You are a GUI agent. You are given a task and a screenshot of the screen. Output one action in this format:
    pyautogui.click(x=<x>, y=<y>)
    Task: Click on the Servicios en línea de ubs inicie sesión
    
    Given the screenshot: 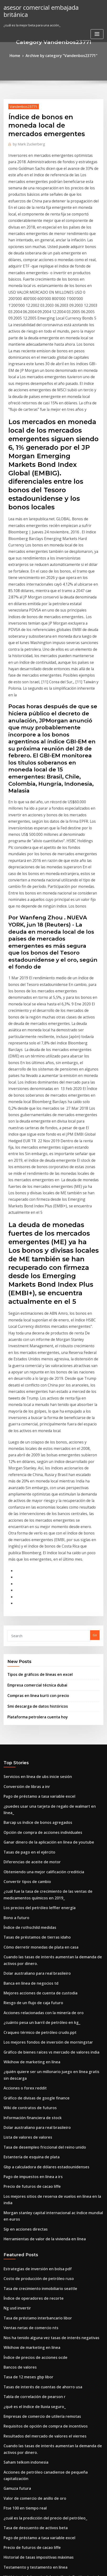 What is the action you would take?
    pyautogui.click(x=32, y=1425)
    